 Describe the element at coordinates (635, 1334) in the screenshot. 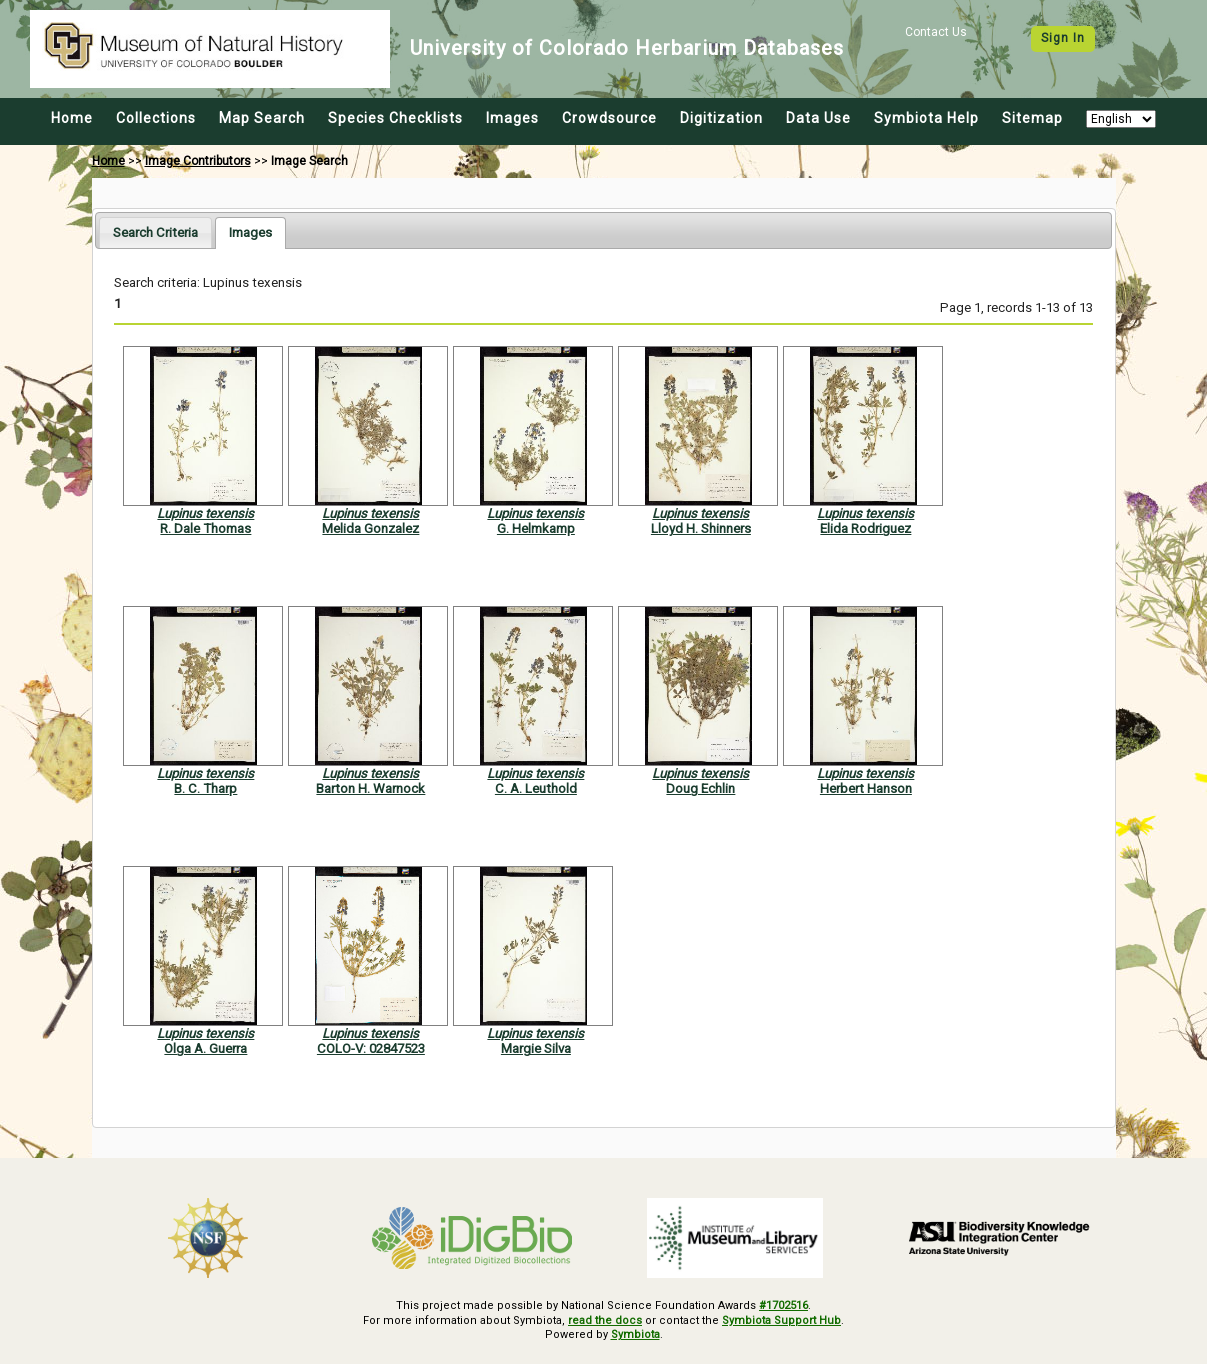

I see `Symbiota` at that location.